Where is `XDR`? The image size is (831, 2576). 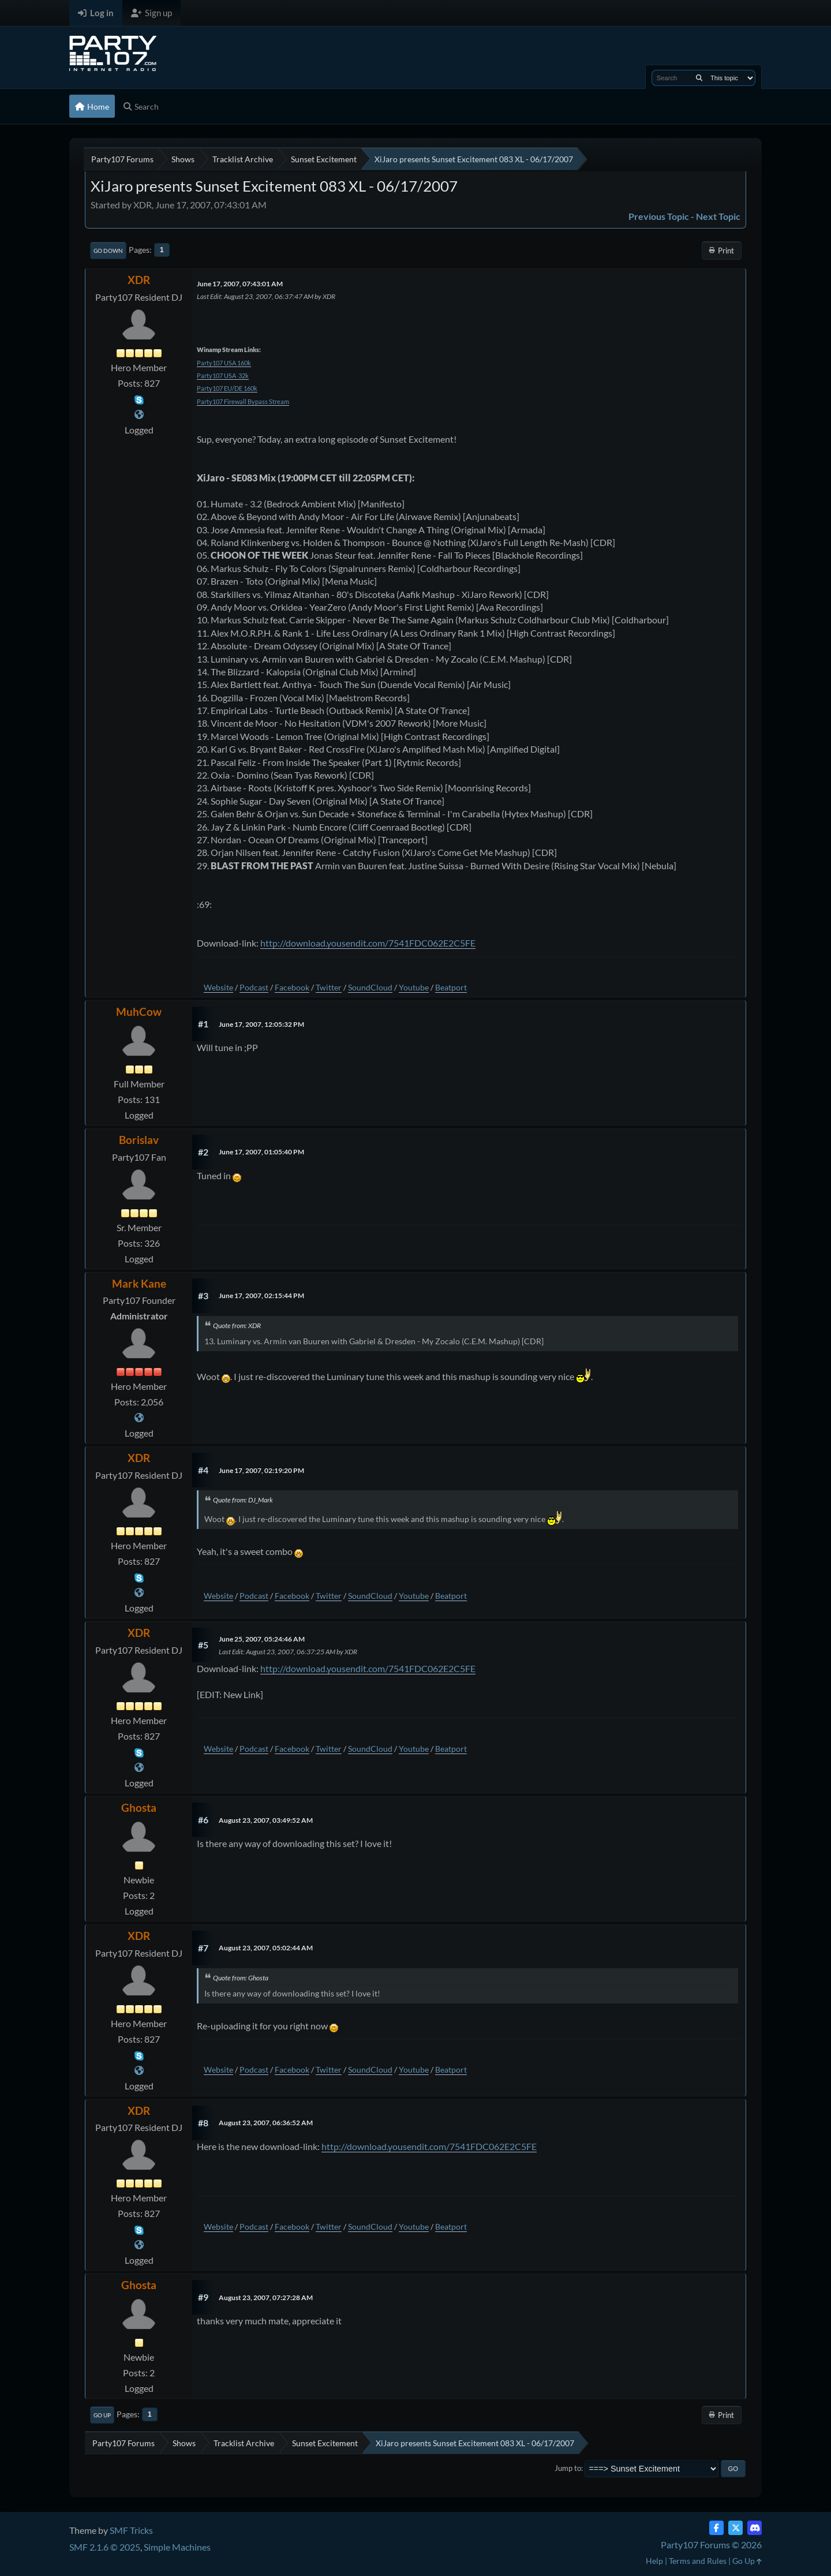 XDR is located at coordinates (139, 279).